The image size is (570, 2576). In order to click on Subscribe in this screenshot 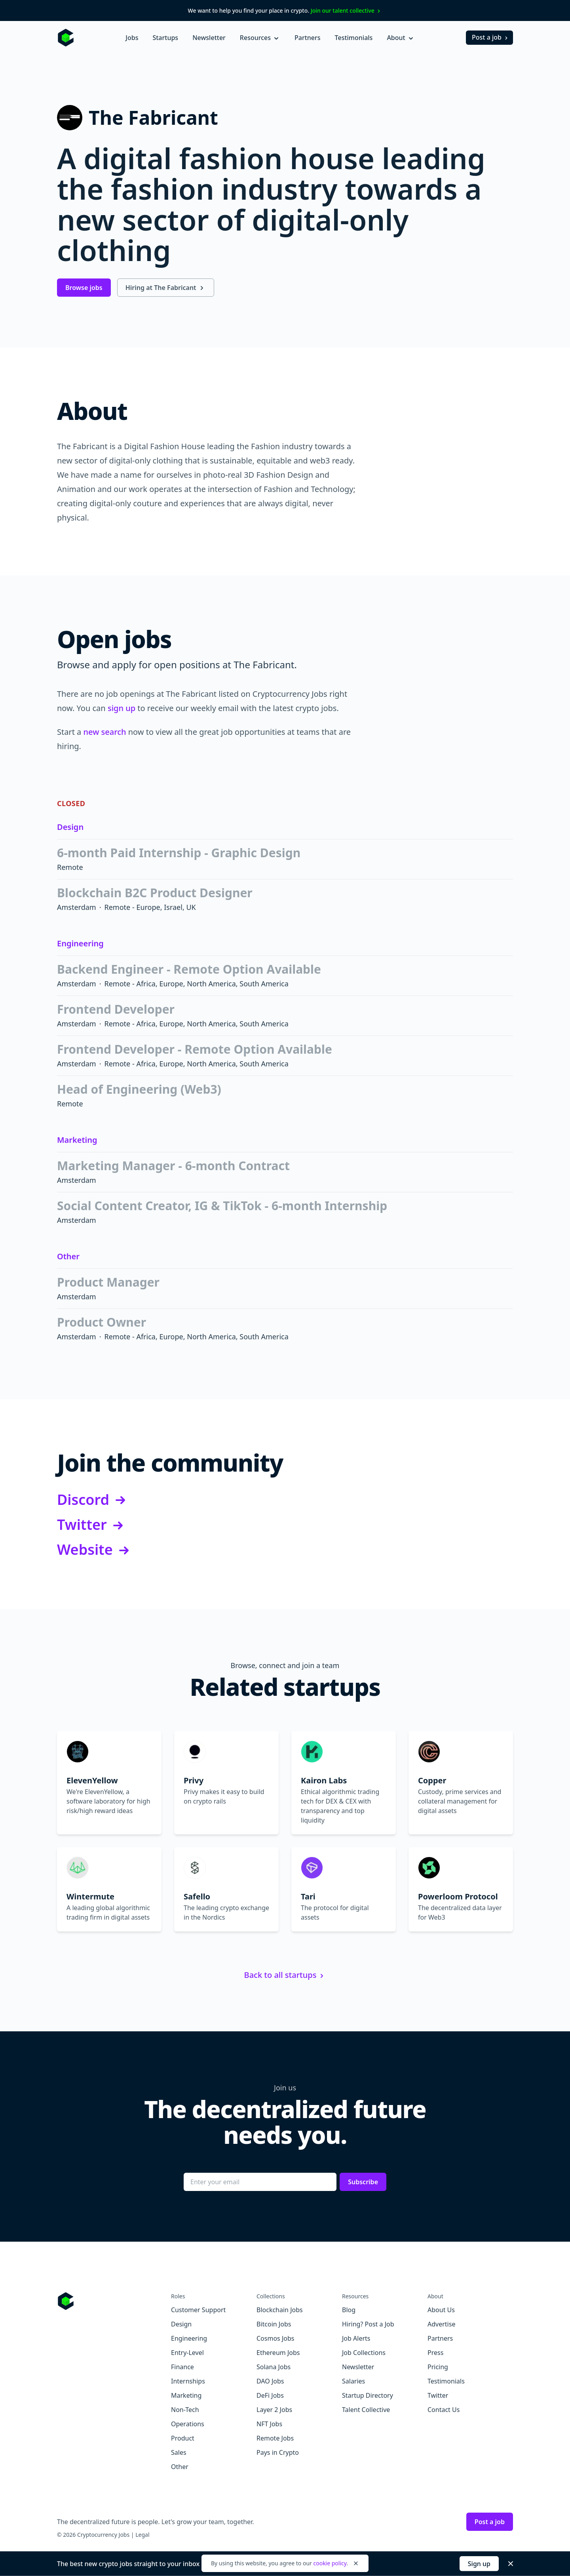, I will do `click(363, 2181)`.